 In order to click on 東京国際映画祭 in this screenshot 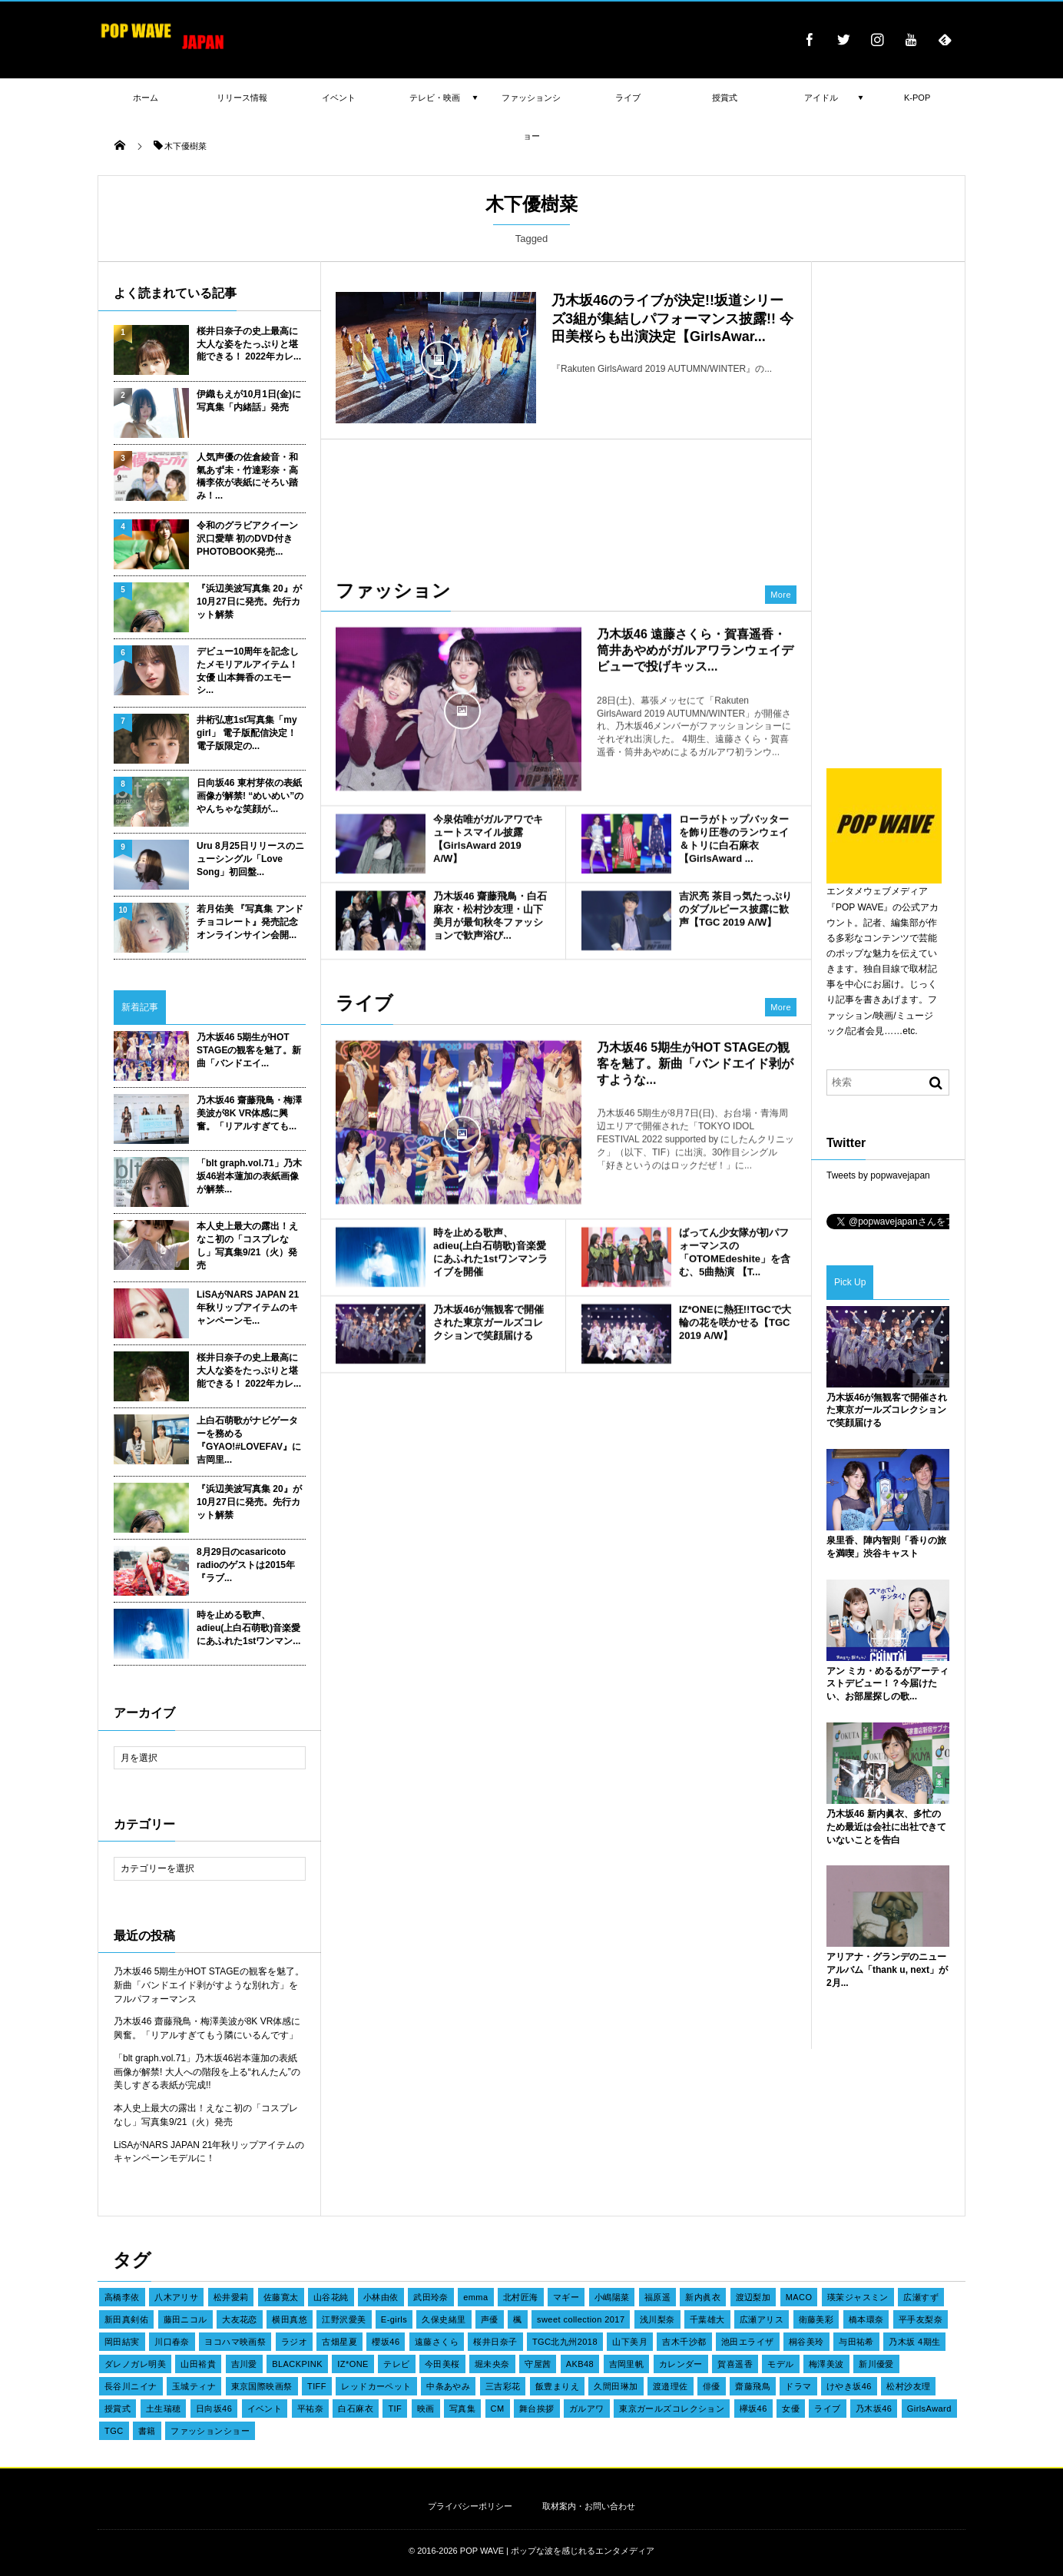, I will do `click(262, 2386)`.